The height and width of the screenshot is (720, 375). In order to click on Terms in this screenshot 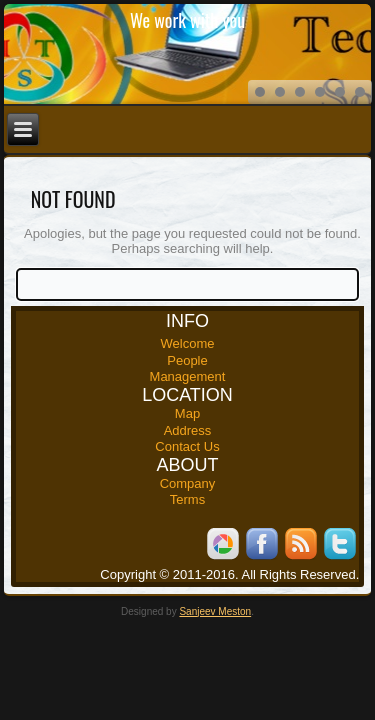, I will do `click(187, 499)`.